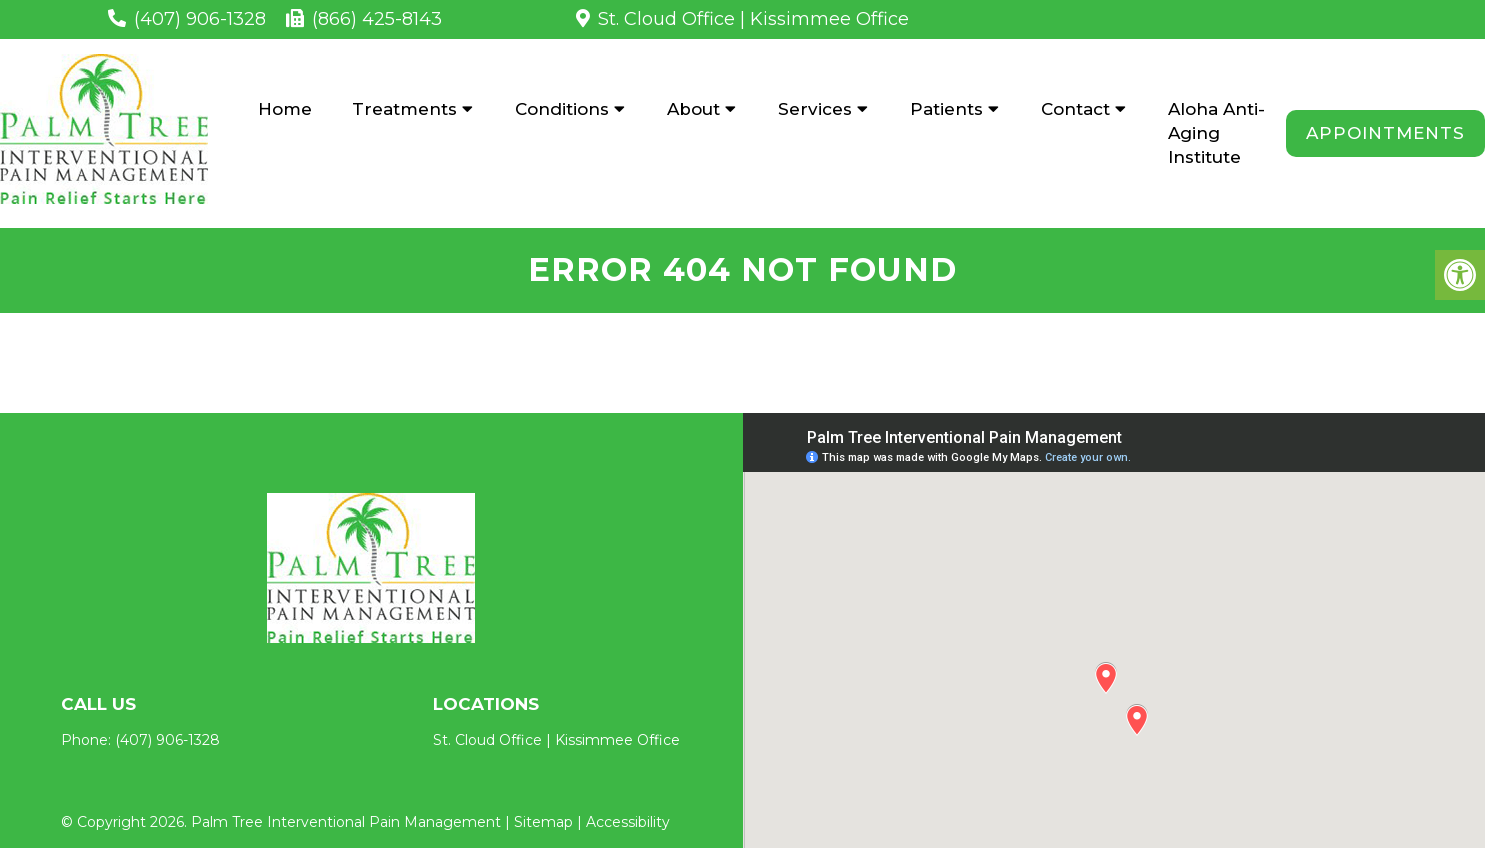  What do you see at coordinates (200, 19) in the screenshot?
I see `(407) 906-1328` at bounding box center [200, 19].